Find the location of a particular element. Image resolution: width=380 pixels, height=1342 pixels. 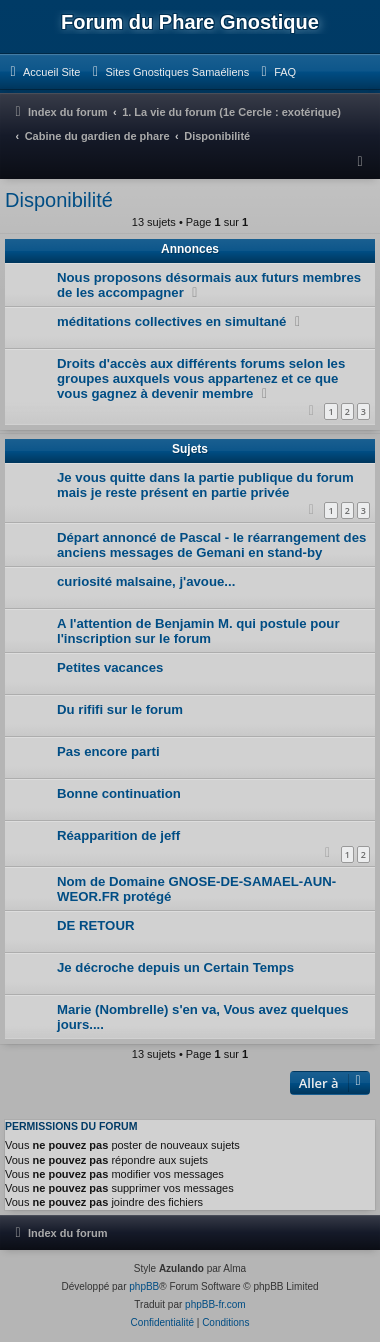

Petites vacances is located at coordinates (110, 667).